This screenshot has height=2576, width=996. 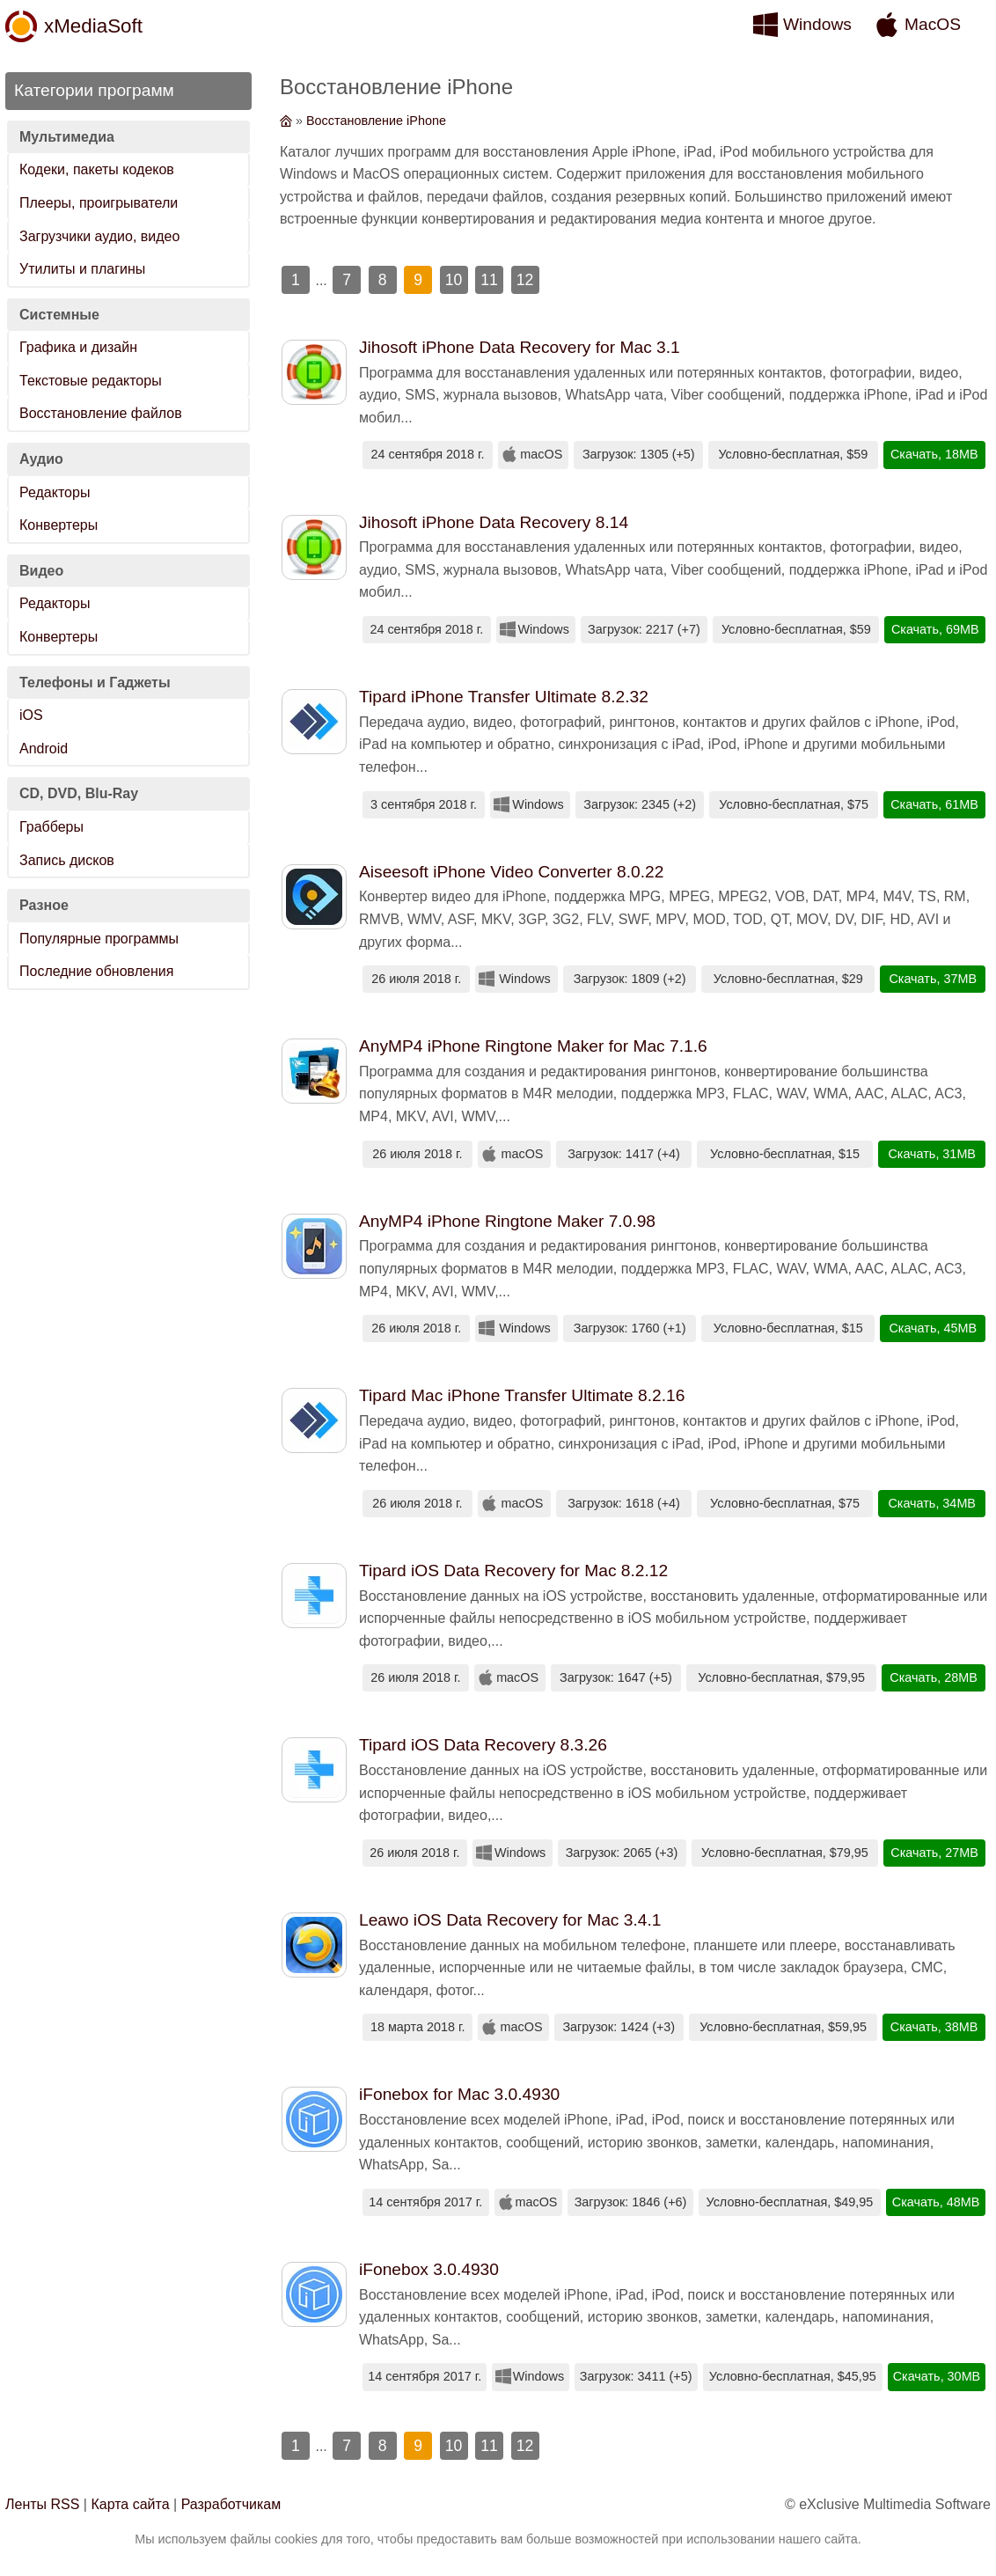 I want to click on Tipard iPhone Transfer Ultimate 8.2.32, so click(x=503, y=696).